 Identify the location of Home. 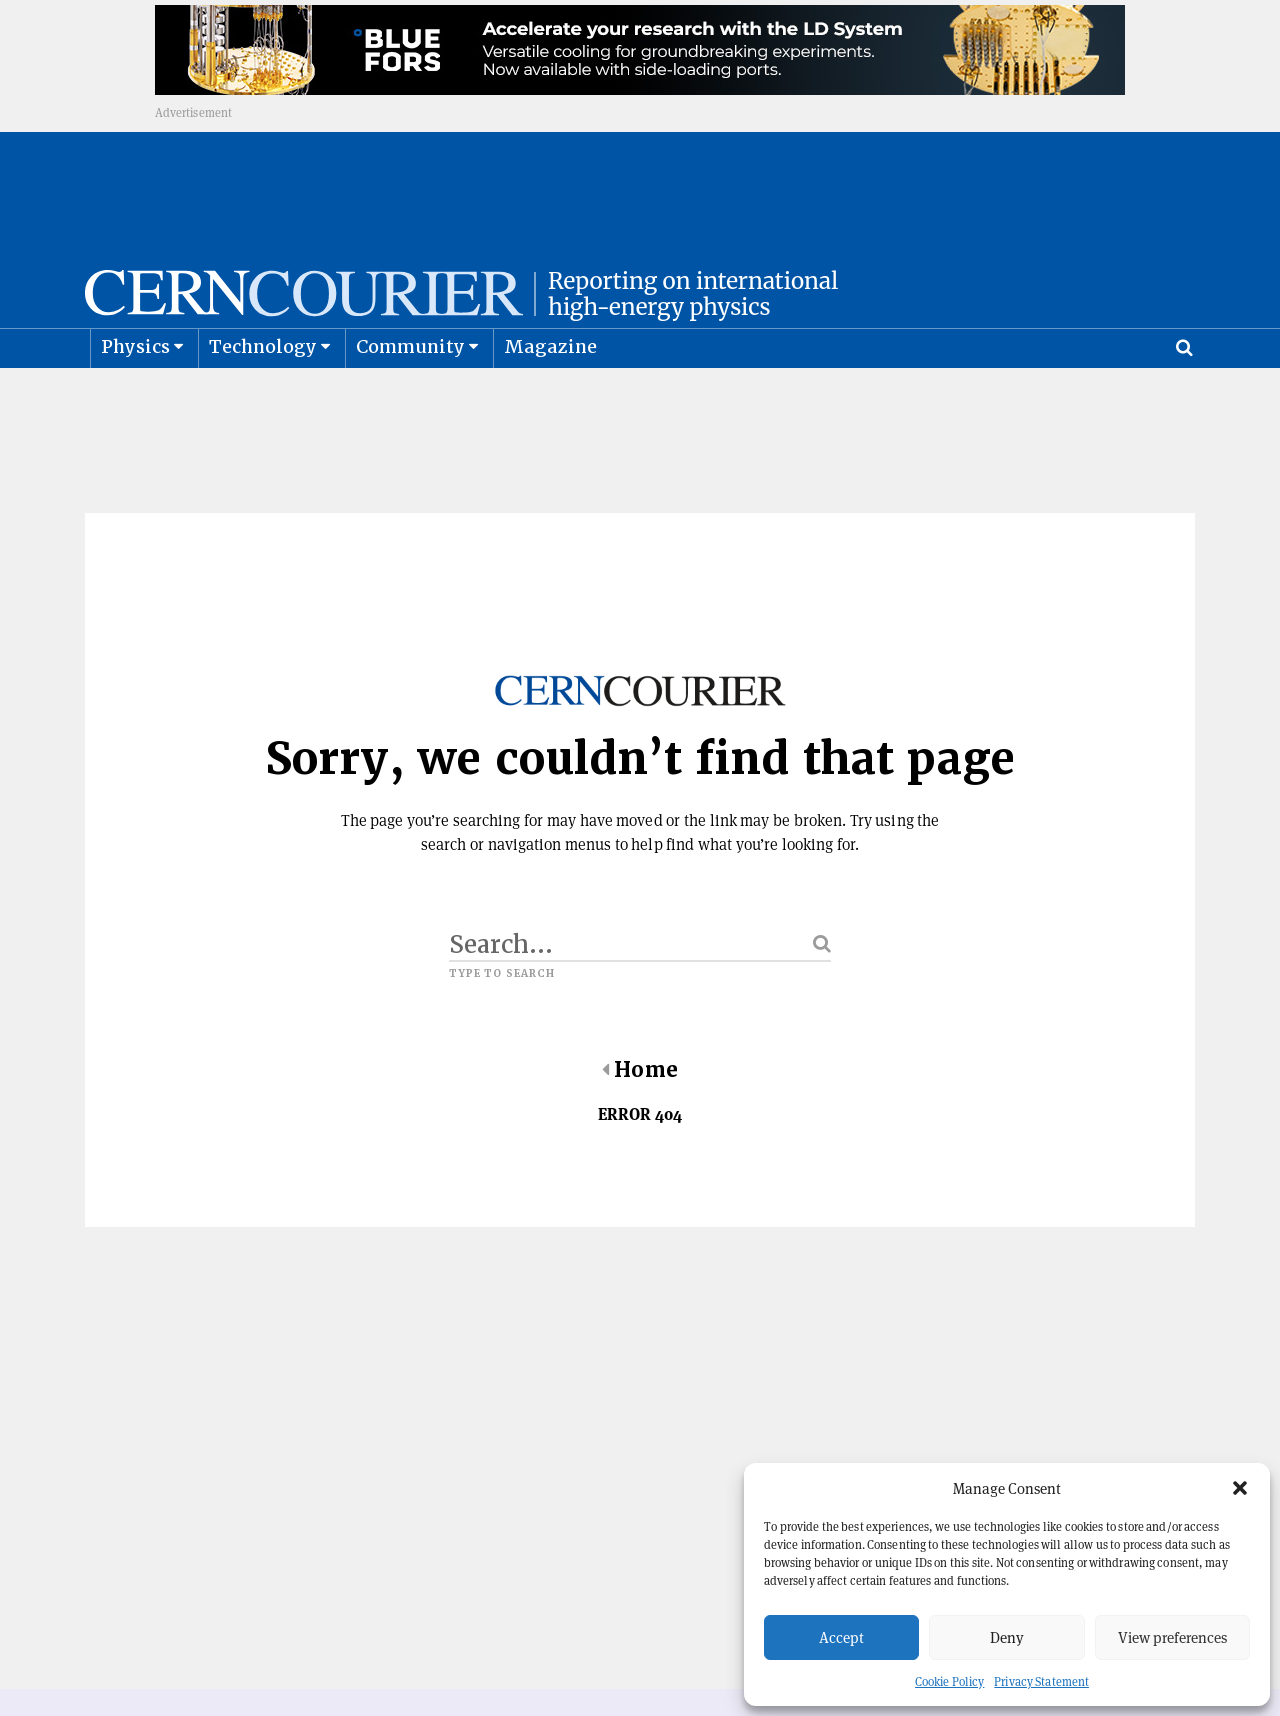
(639, 1119).